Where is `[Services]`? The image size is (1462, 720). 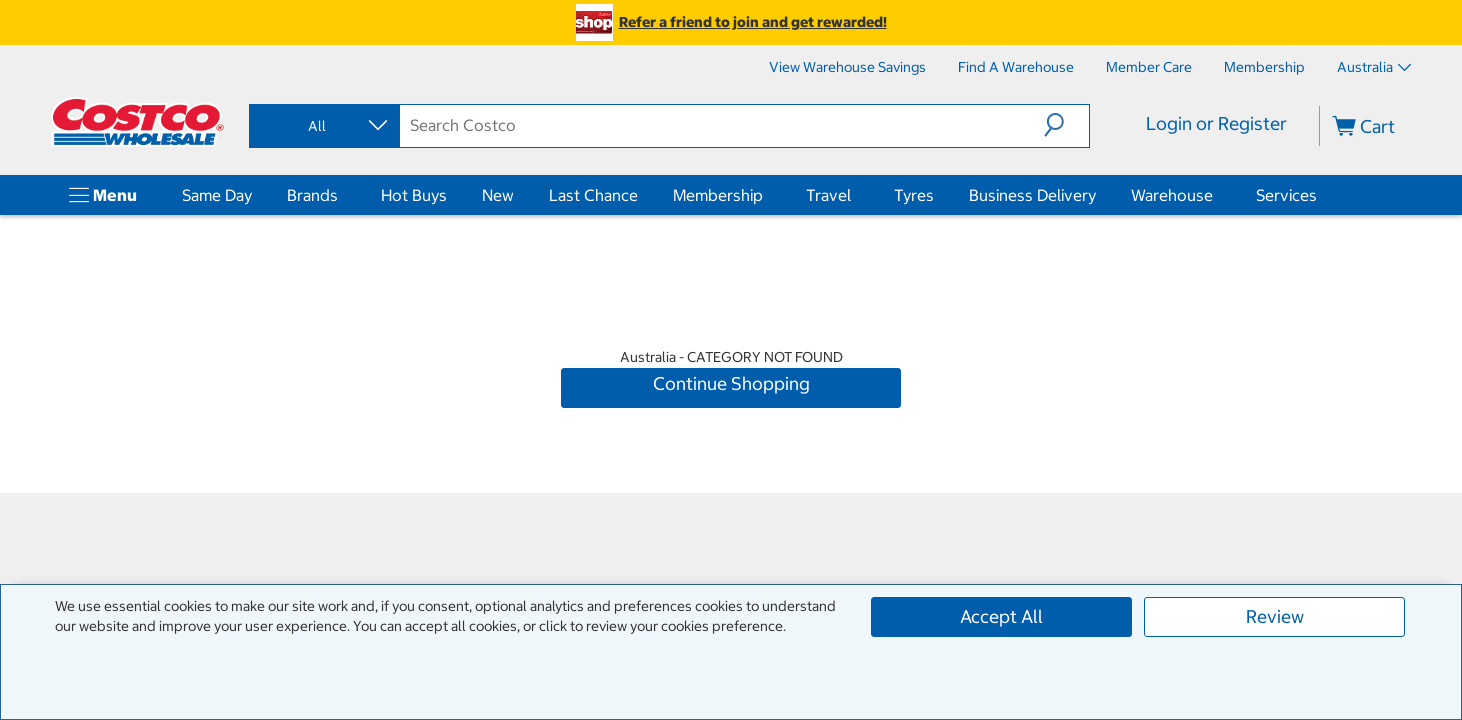 [Services] is located at coordinates (1321, 195).